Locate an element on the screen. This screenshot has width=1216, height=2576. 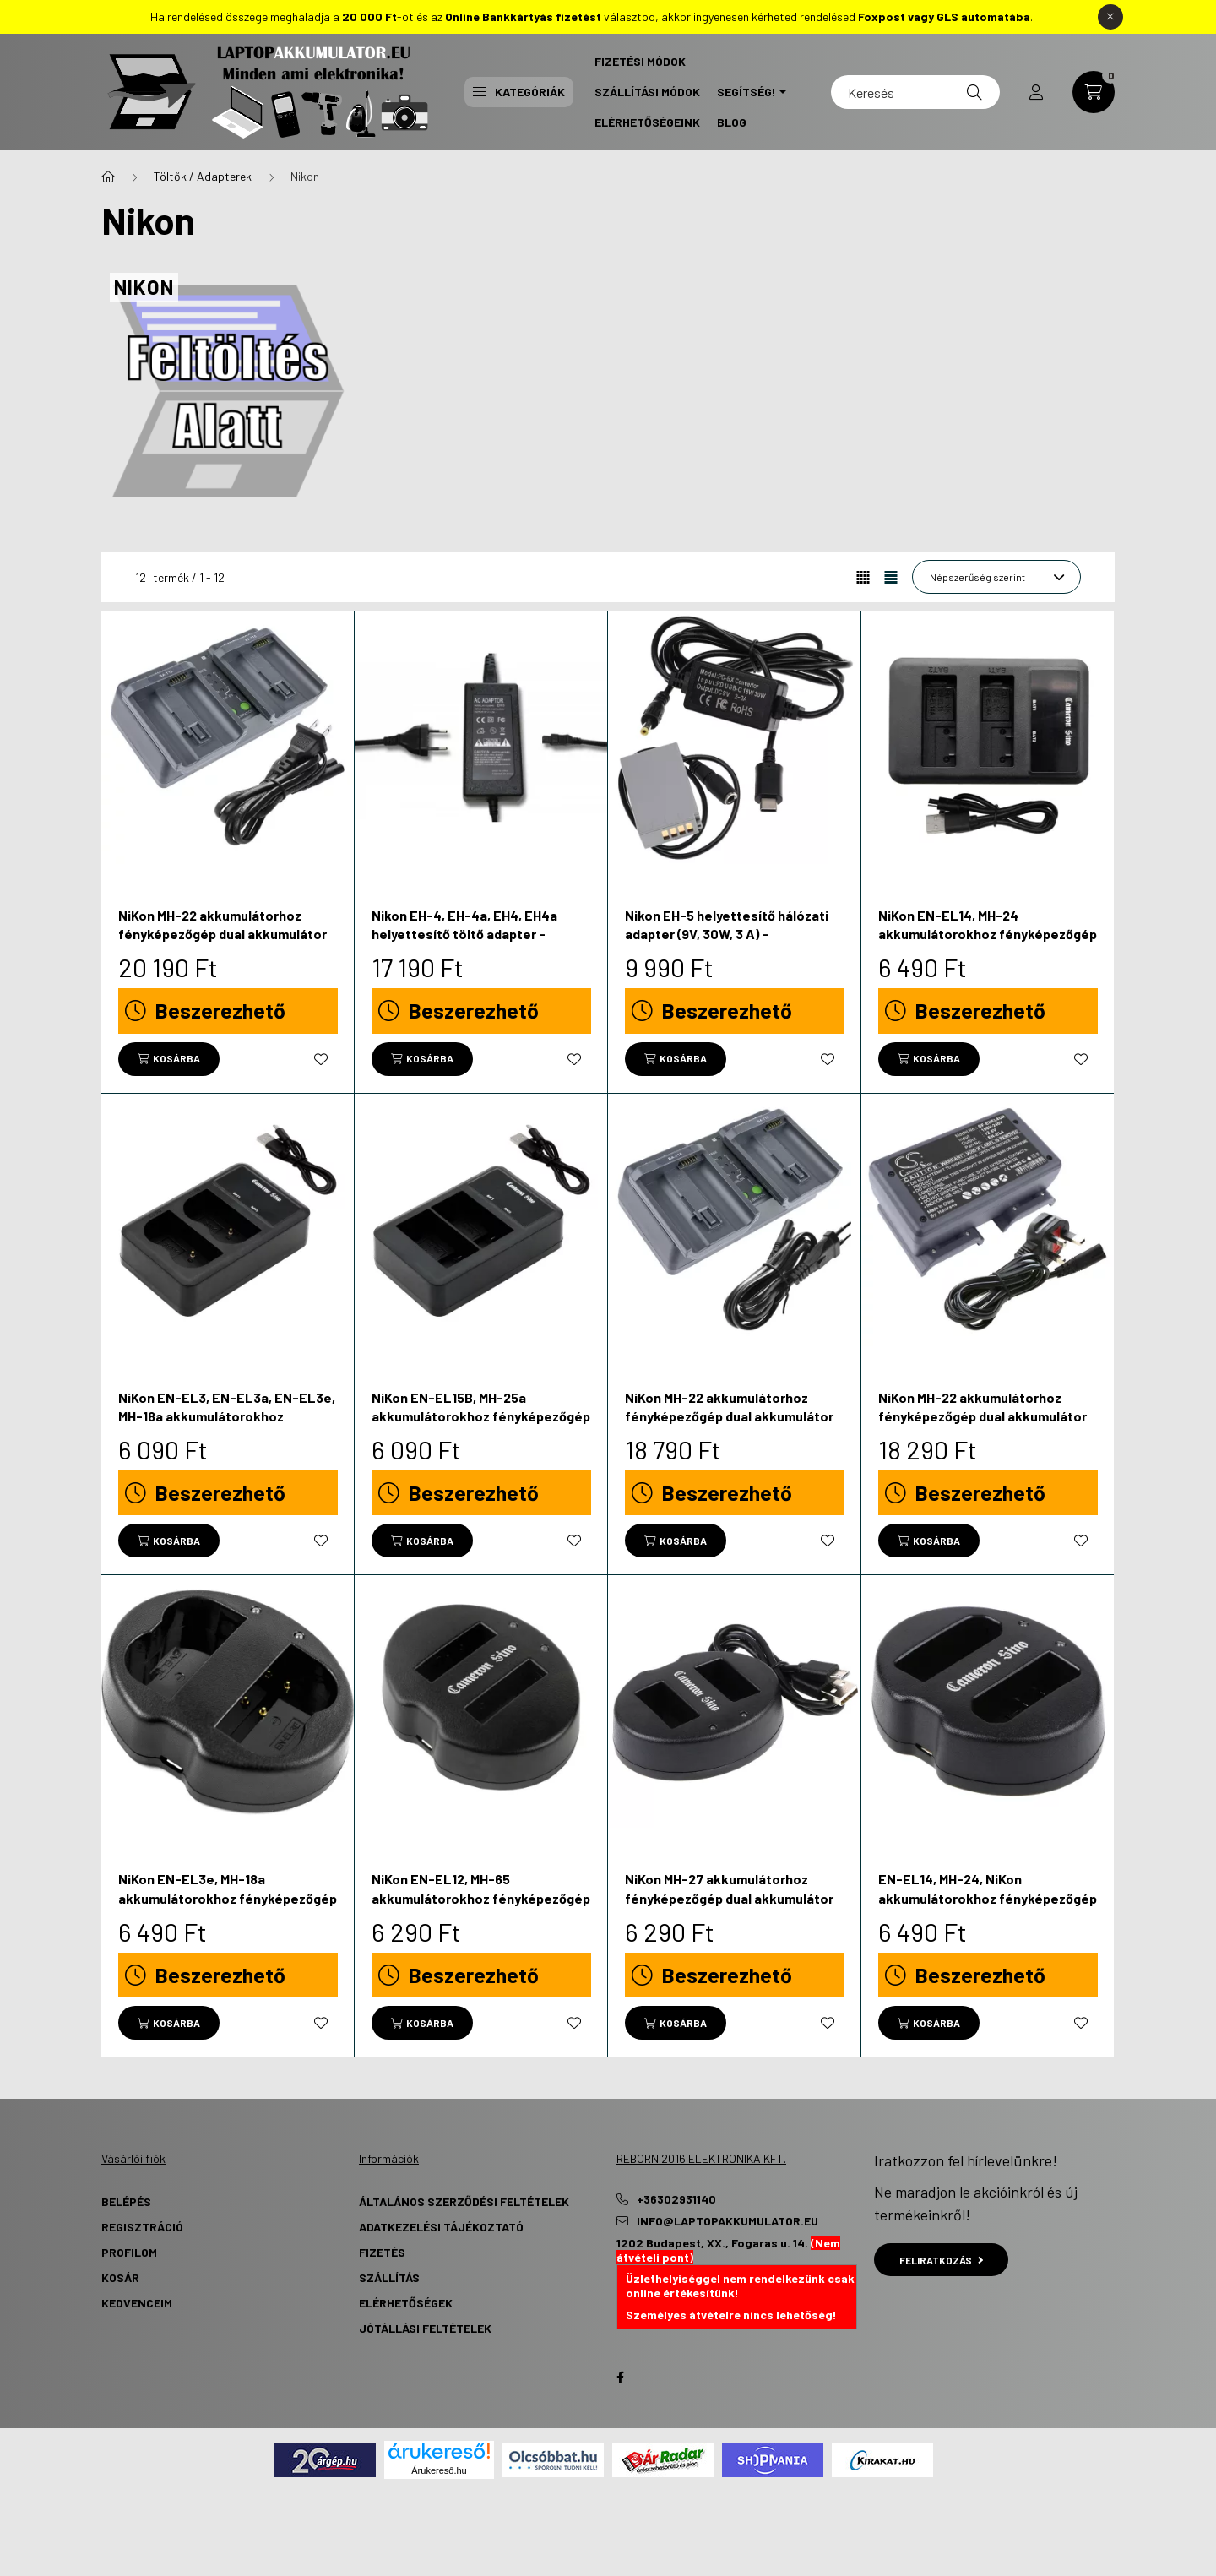
Fizetés is located at coordinates (382, 2252).